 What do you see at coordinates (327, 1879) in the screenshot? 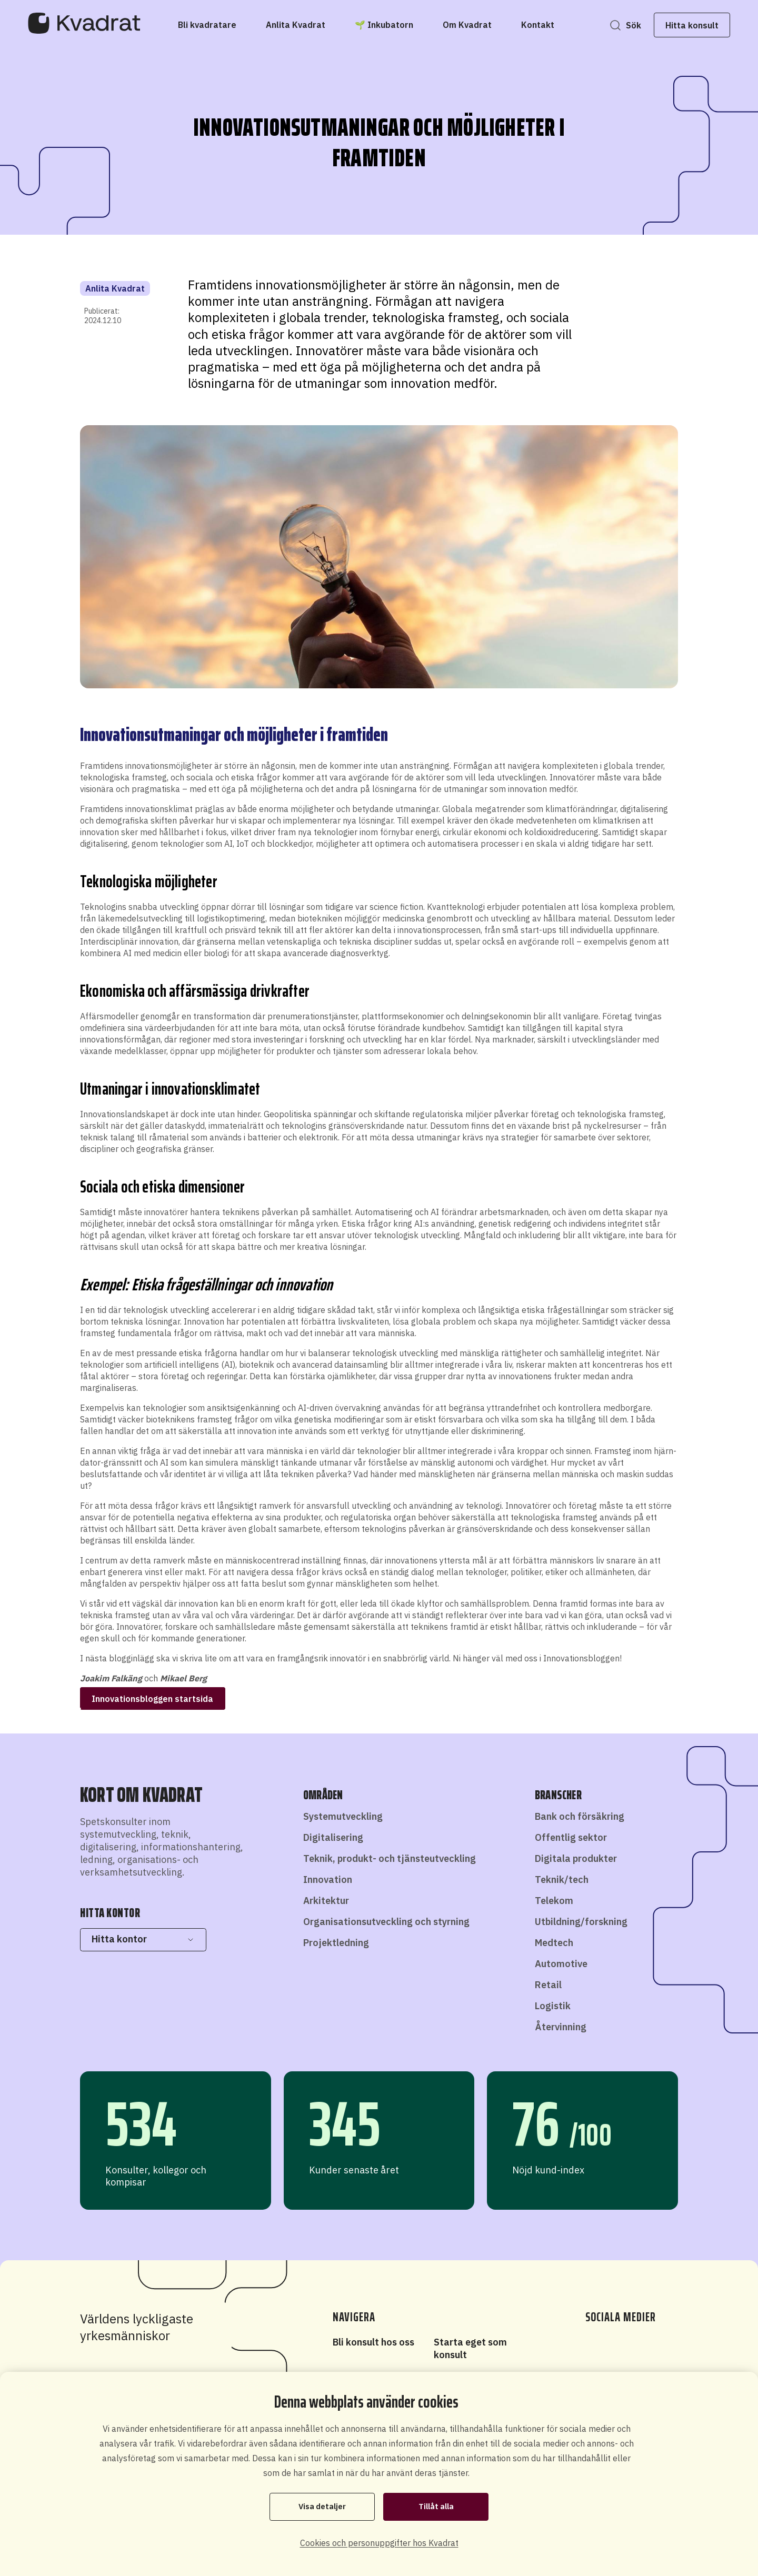
I see `Innovation` at bounding box center [327, 1879].